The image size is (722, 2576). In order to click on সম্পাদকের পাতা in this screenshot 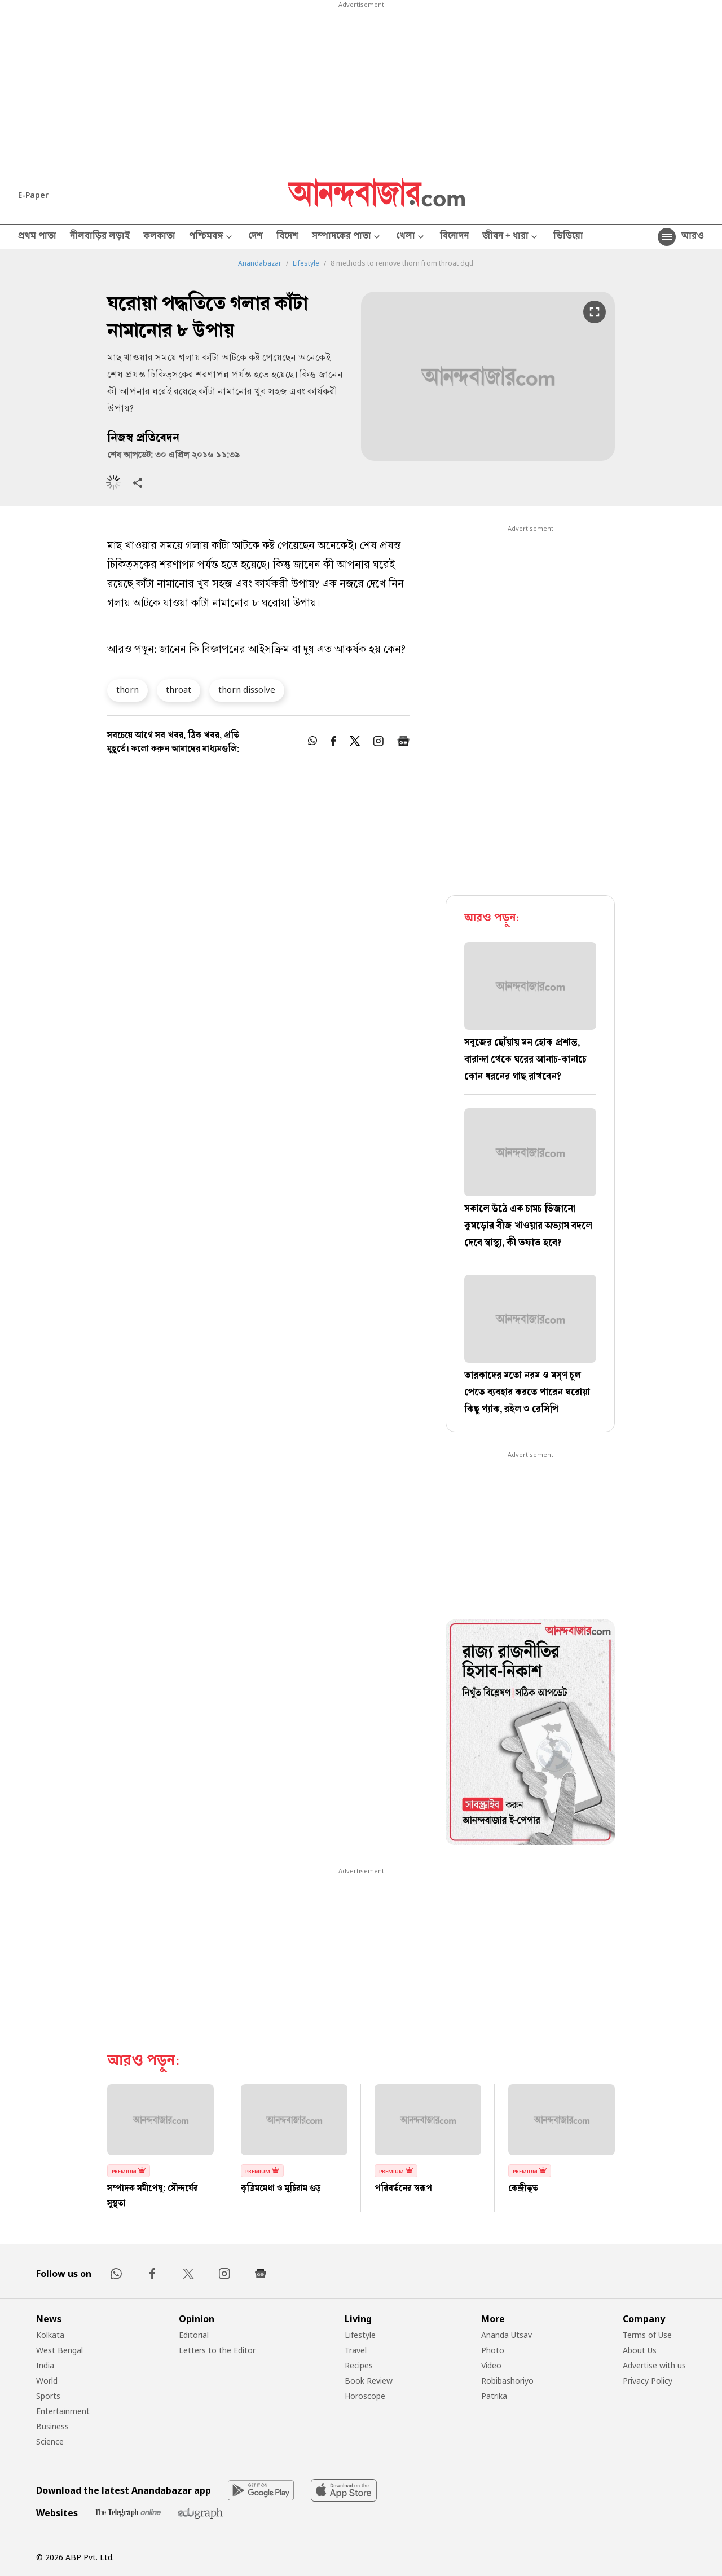, I will do `click(347, 237)`.